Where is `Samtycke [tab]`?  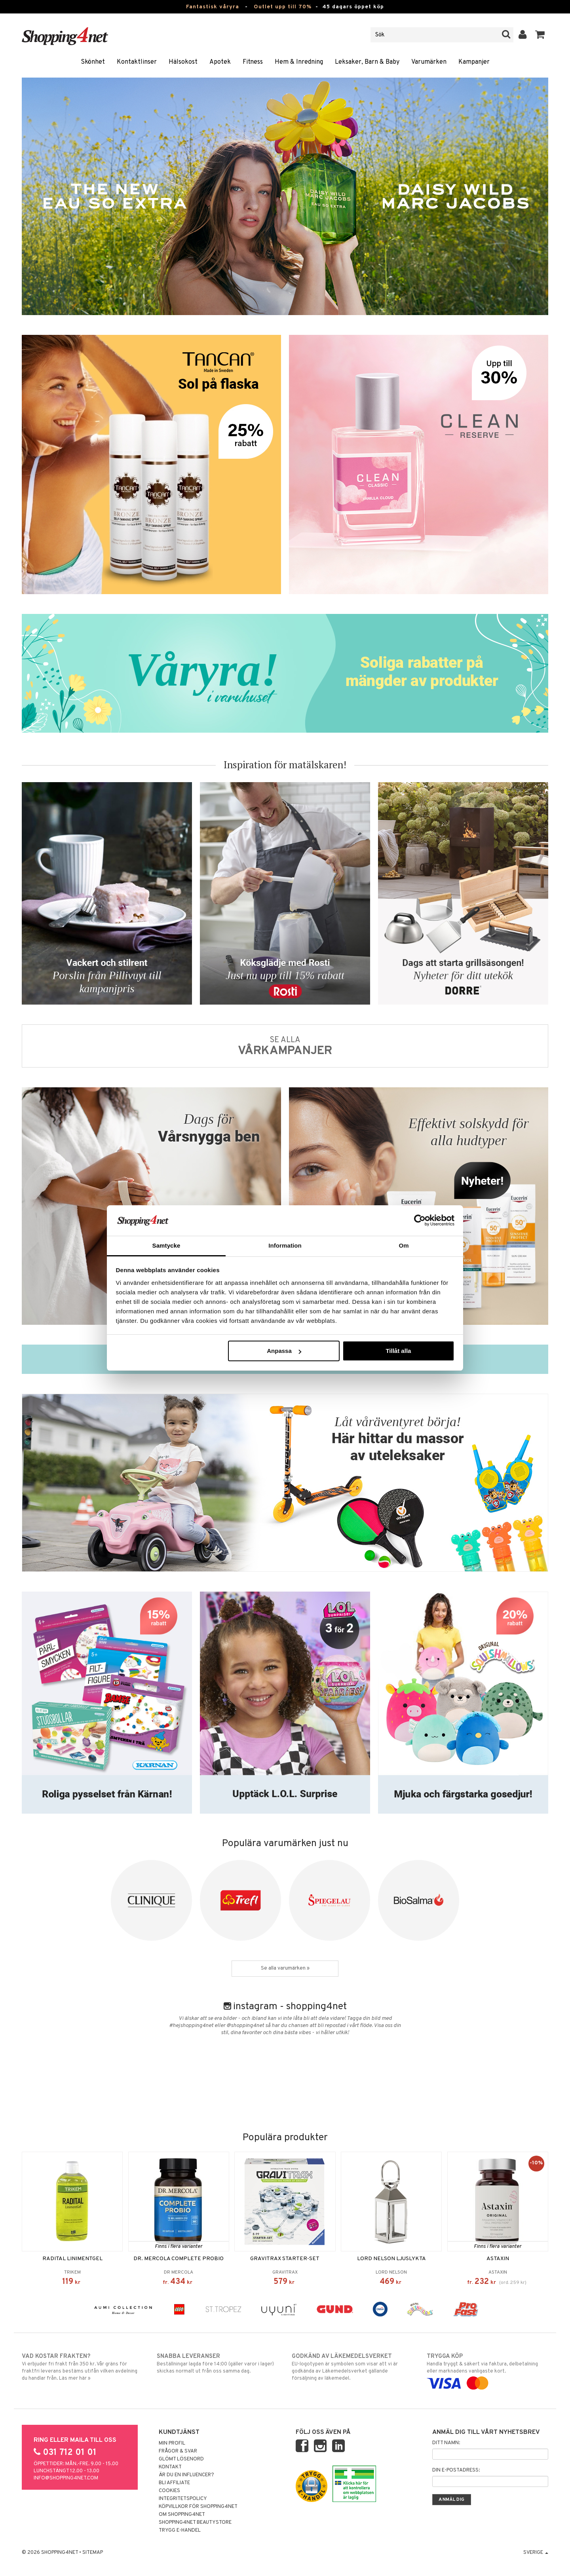 Samtycke [tab] is located at coordinates (166, 1245).